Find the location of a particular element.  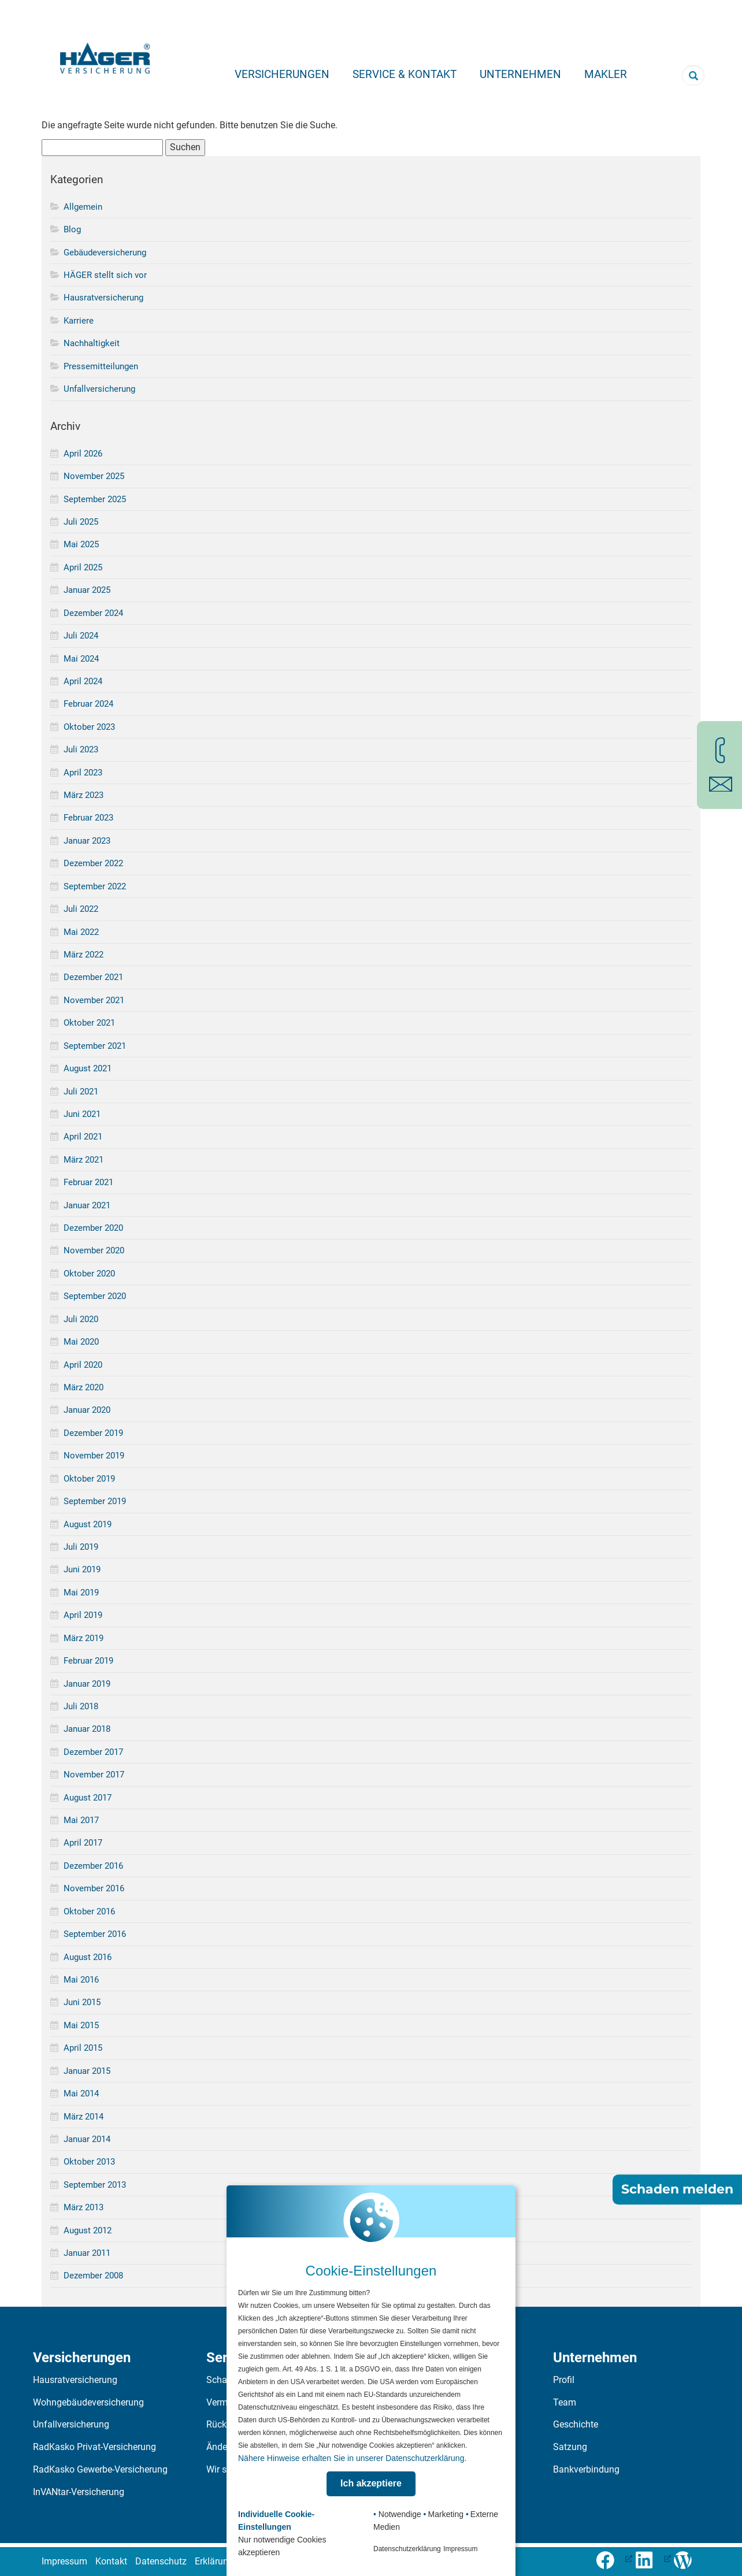

Satzung is located at coordinates (570, 2446).